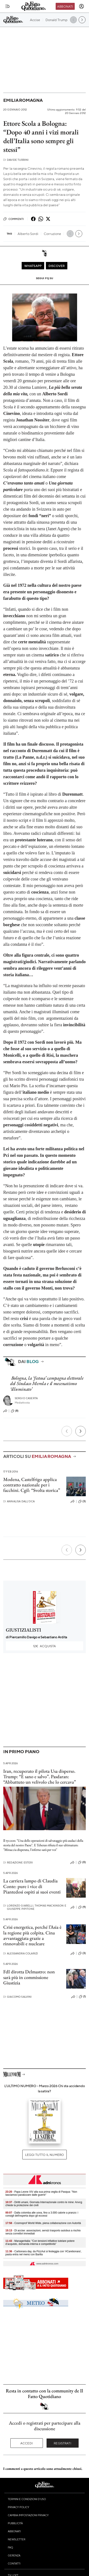 The image size is (89, 2576). Describe the element at coordinates (20, 1953) in the screenshot. I see `Alessandra Colarizi` at that location.